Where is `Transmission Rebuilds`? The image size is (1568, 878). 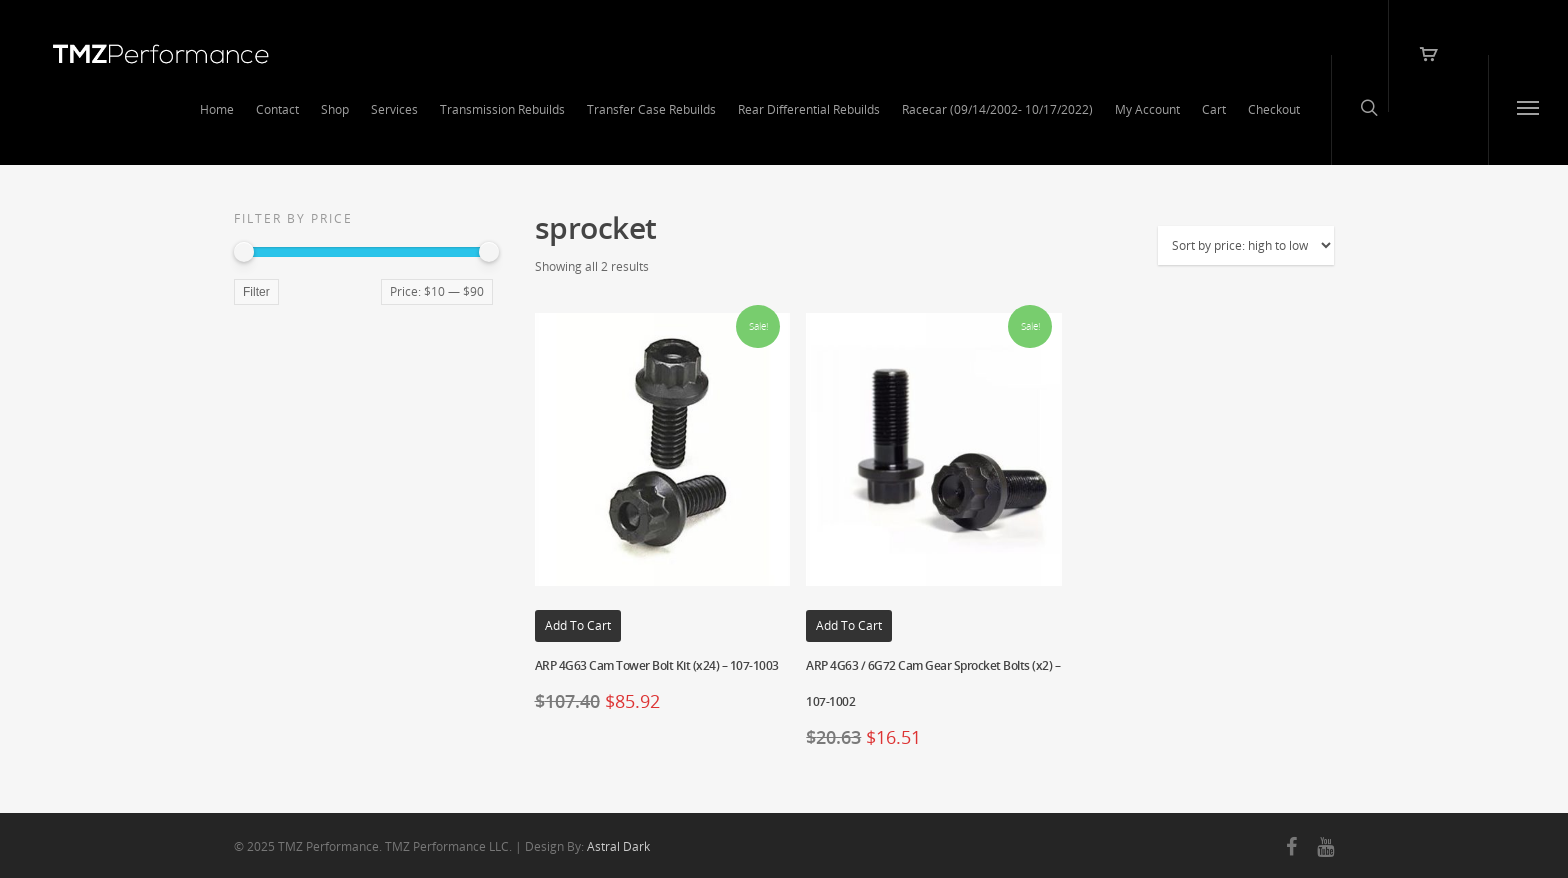 Transmission Rebuilds is located at coordinates (502, 109).